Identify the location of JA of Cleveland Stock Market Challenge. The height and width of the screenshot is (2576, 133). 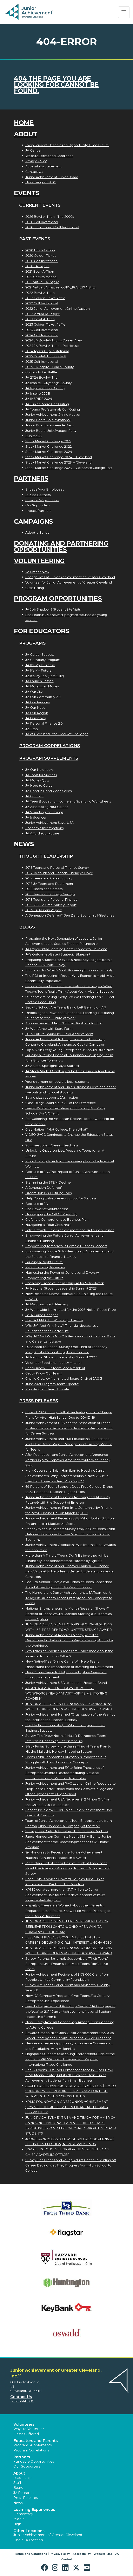
(56, 734).